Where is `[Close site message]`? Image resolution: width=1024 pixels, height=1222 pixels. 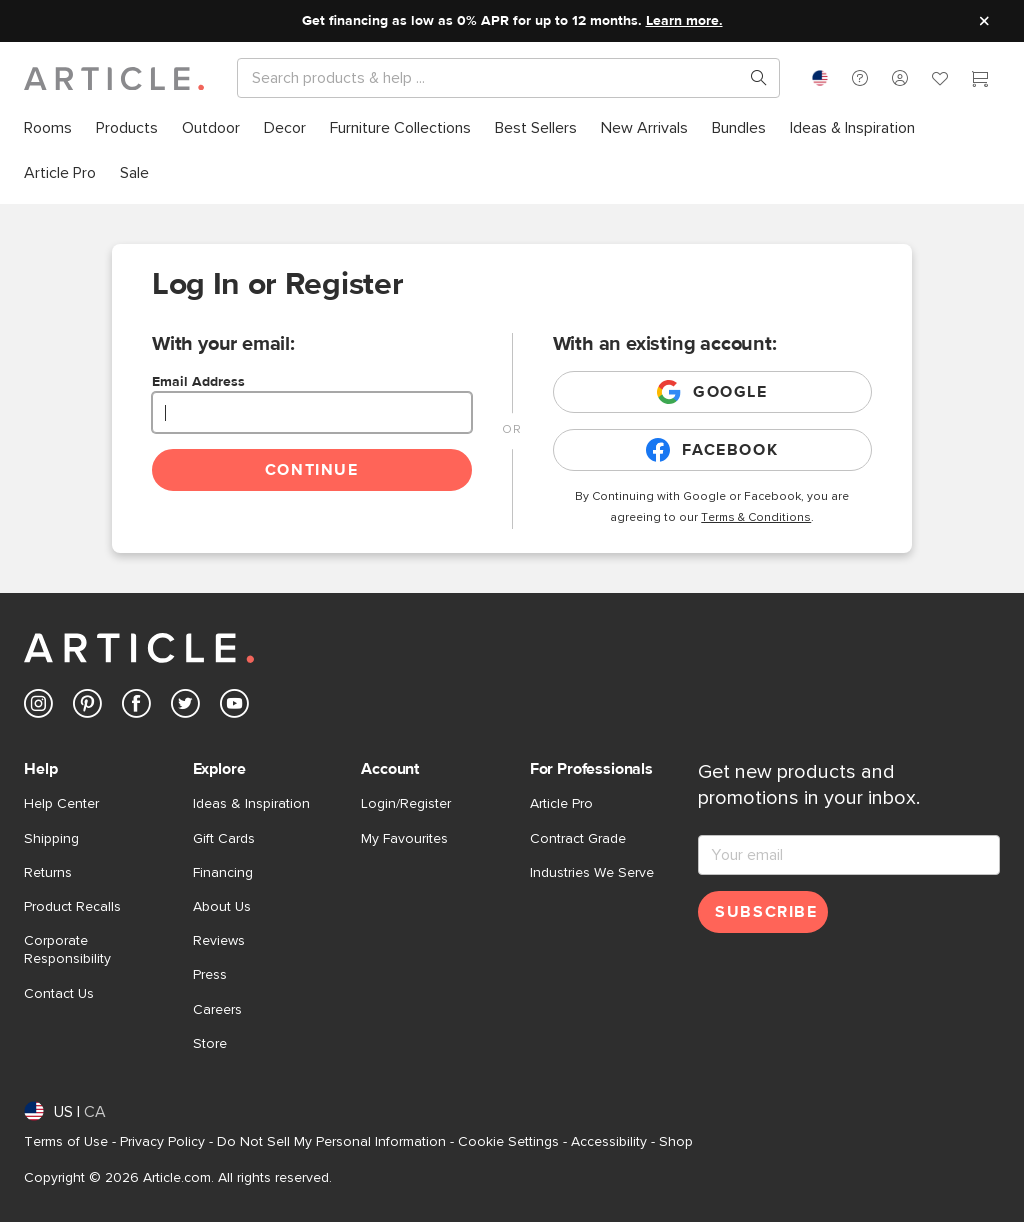 [Close site message] is located at coordinates (984, 21).